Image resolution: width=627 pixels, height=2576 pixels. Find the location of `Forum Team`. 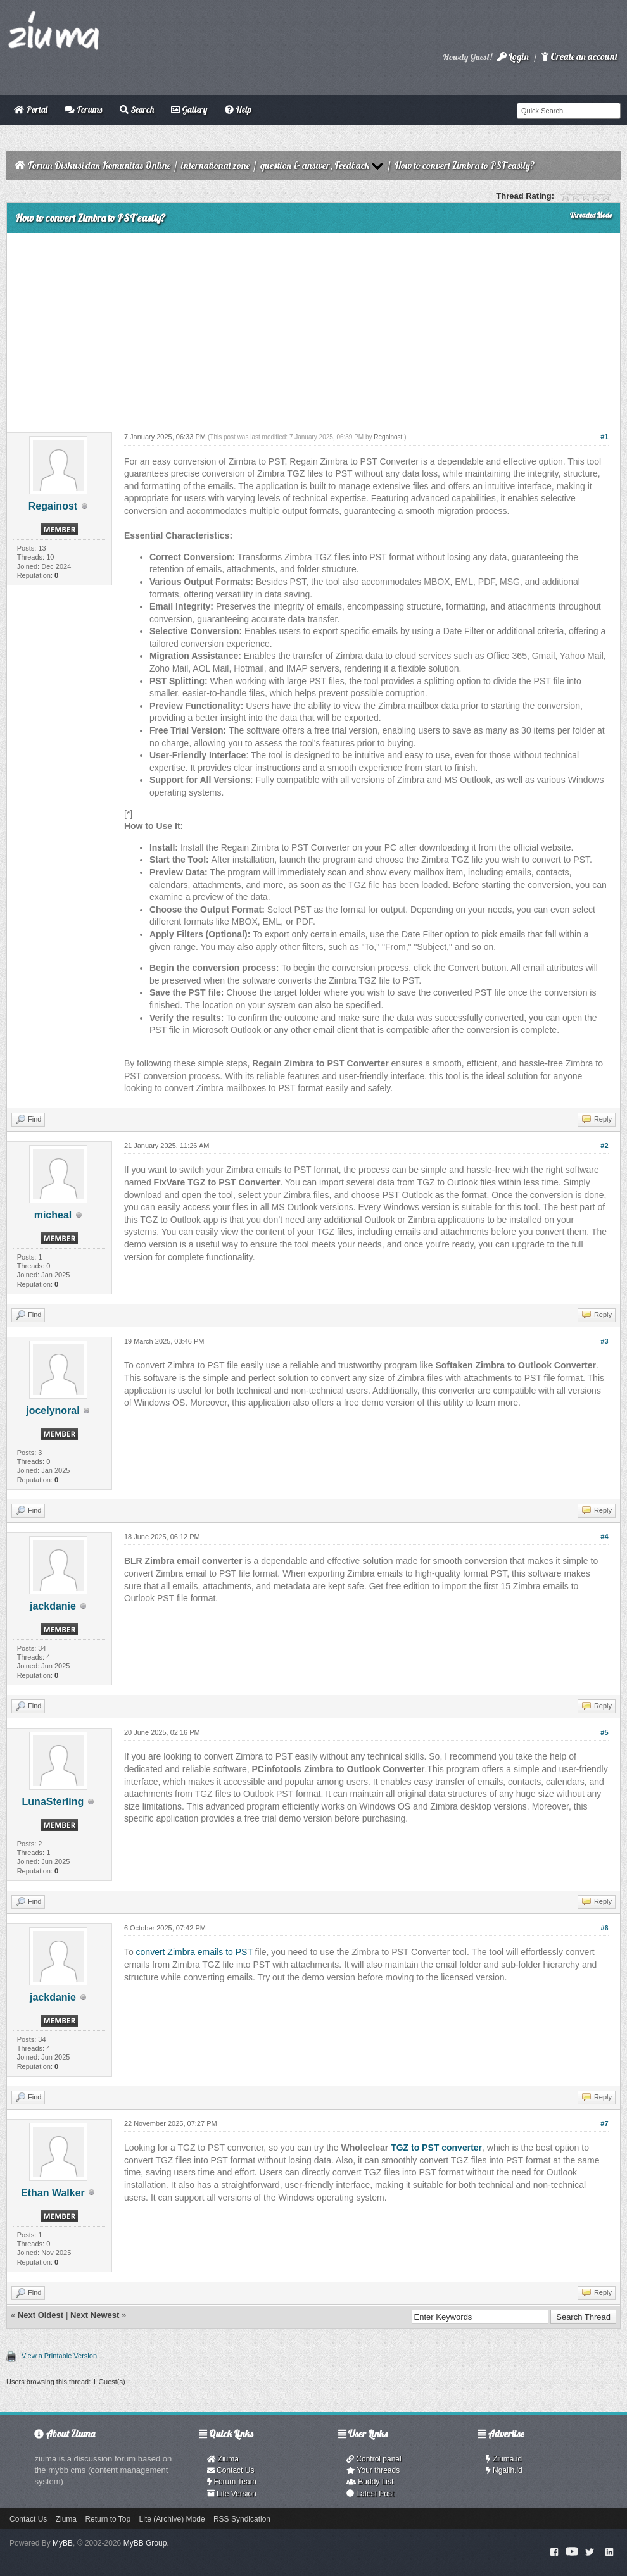

Forum Team is located at coordinates (231, 2481).